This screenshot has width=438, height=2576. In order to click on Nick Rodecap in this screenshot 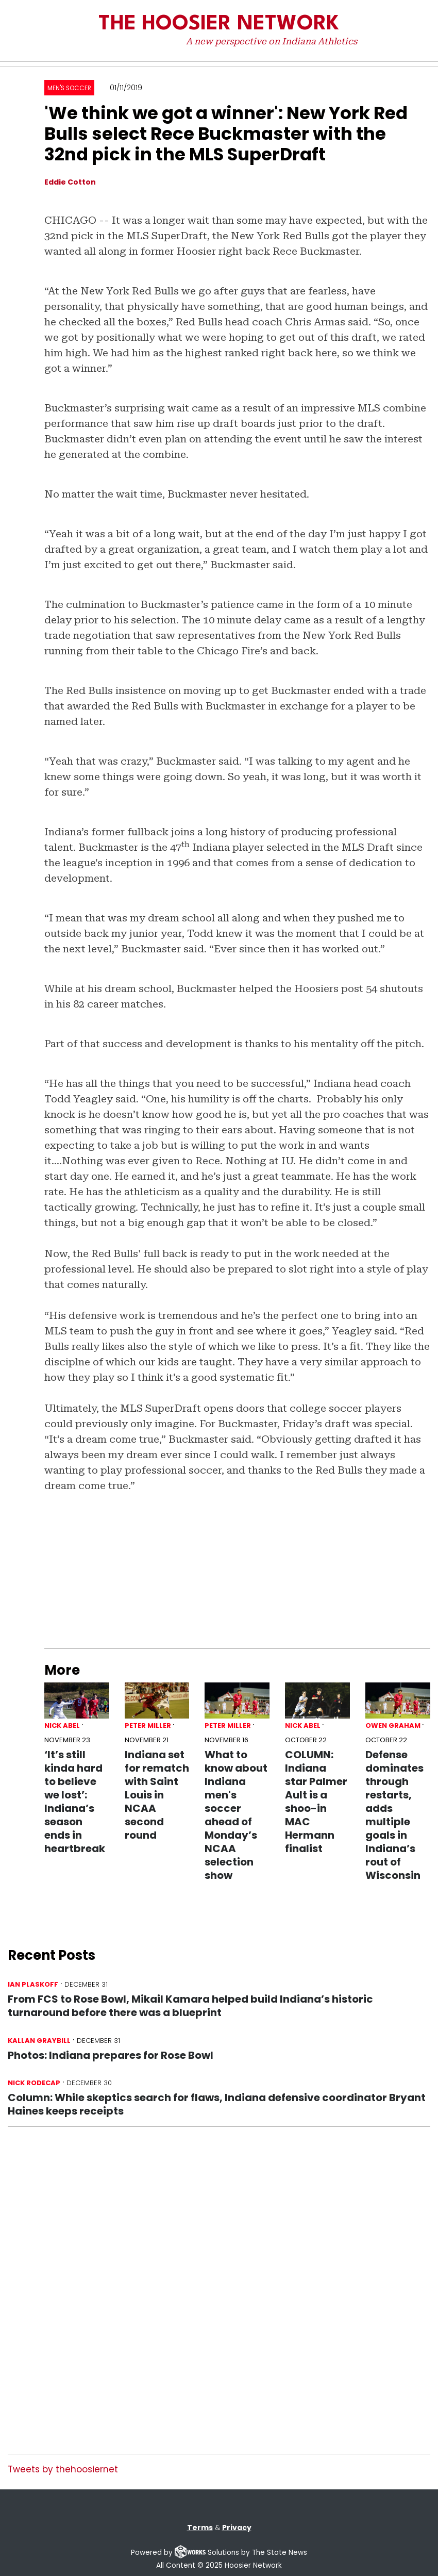, I will do `click(34, 2083)`.